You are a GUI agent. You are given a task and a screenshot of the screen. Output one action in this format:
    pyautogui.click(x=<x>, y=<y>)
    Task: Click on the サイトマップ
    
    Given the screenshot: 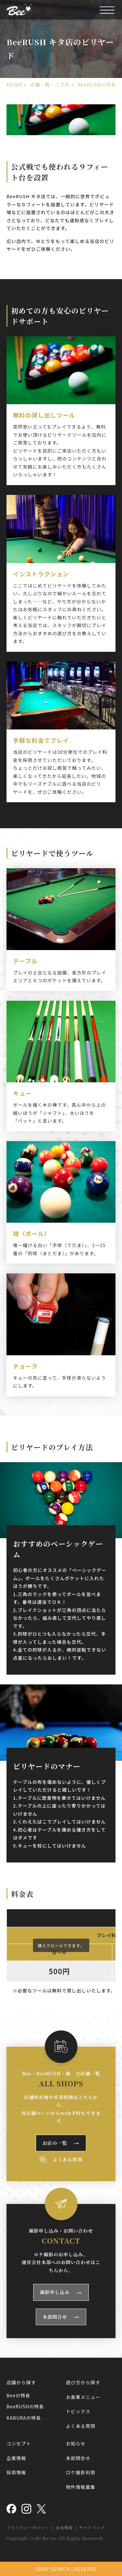 What is the action you would take?
    pyautogui.click(x=92, y=2527)
    